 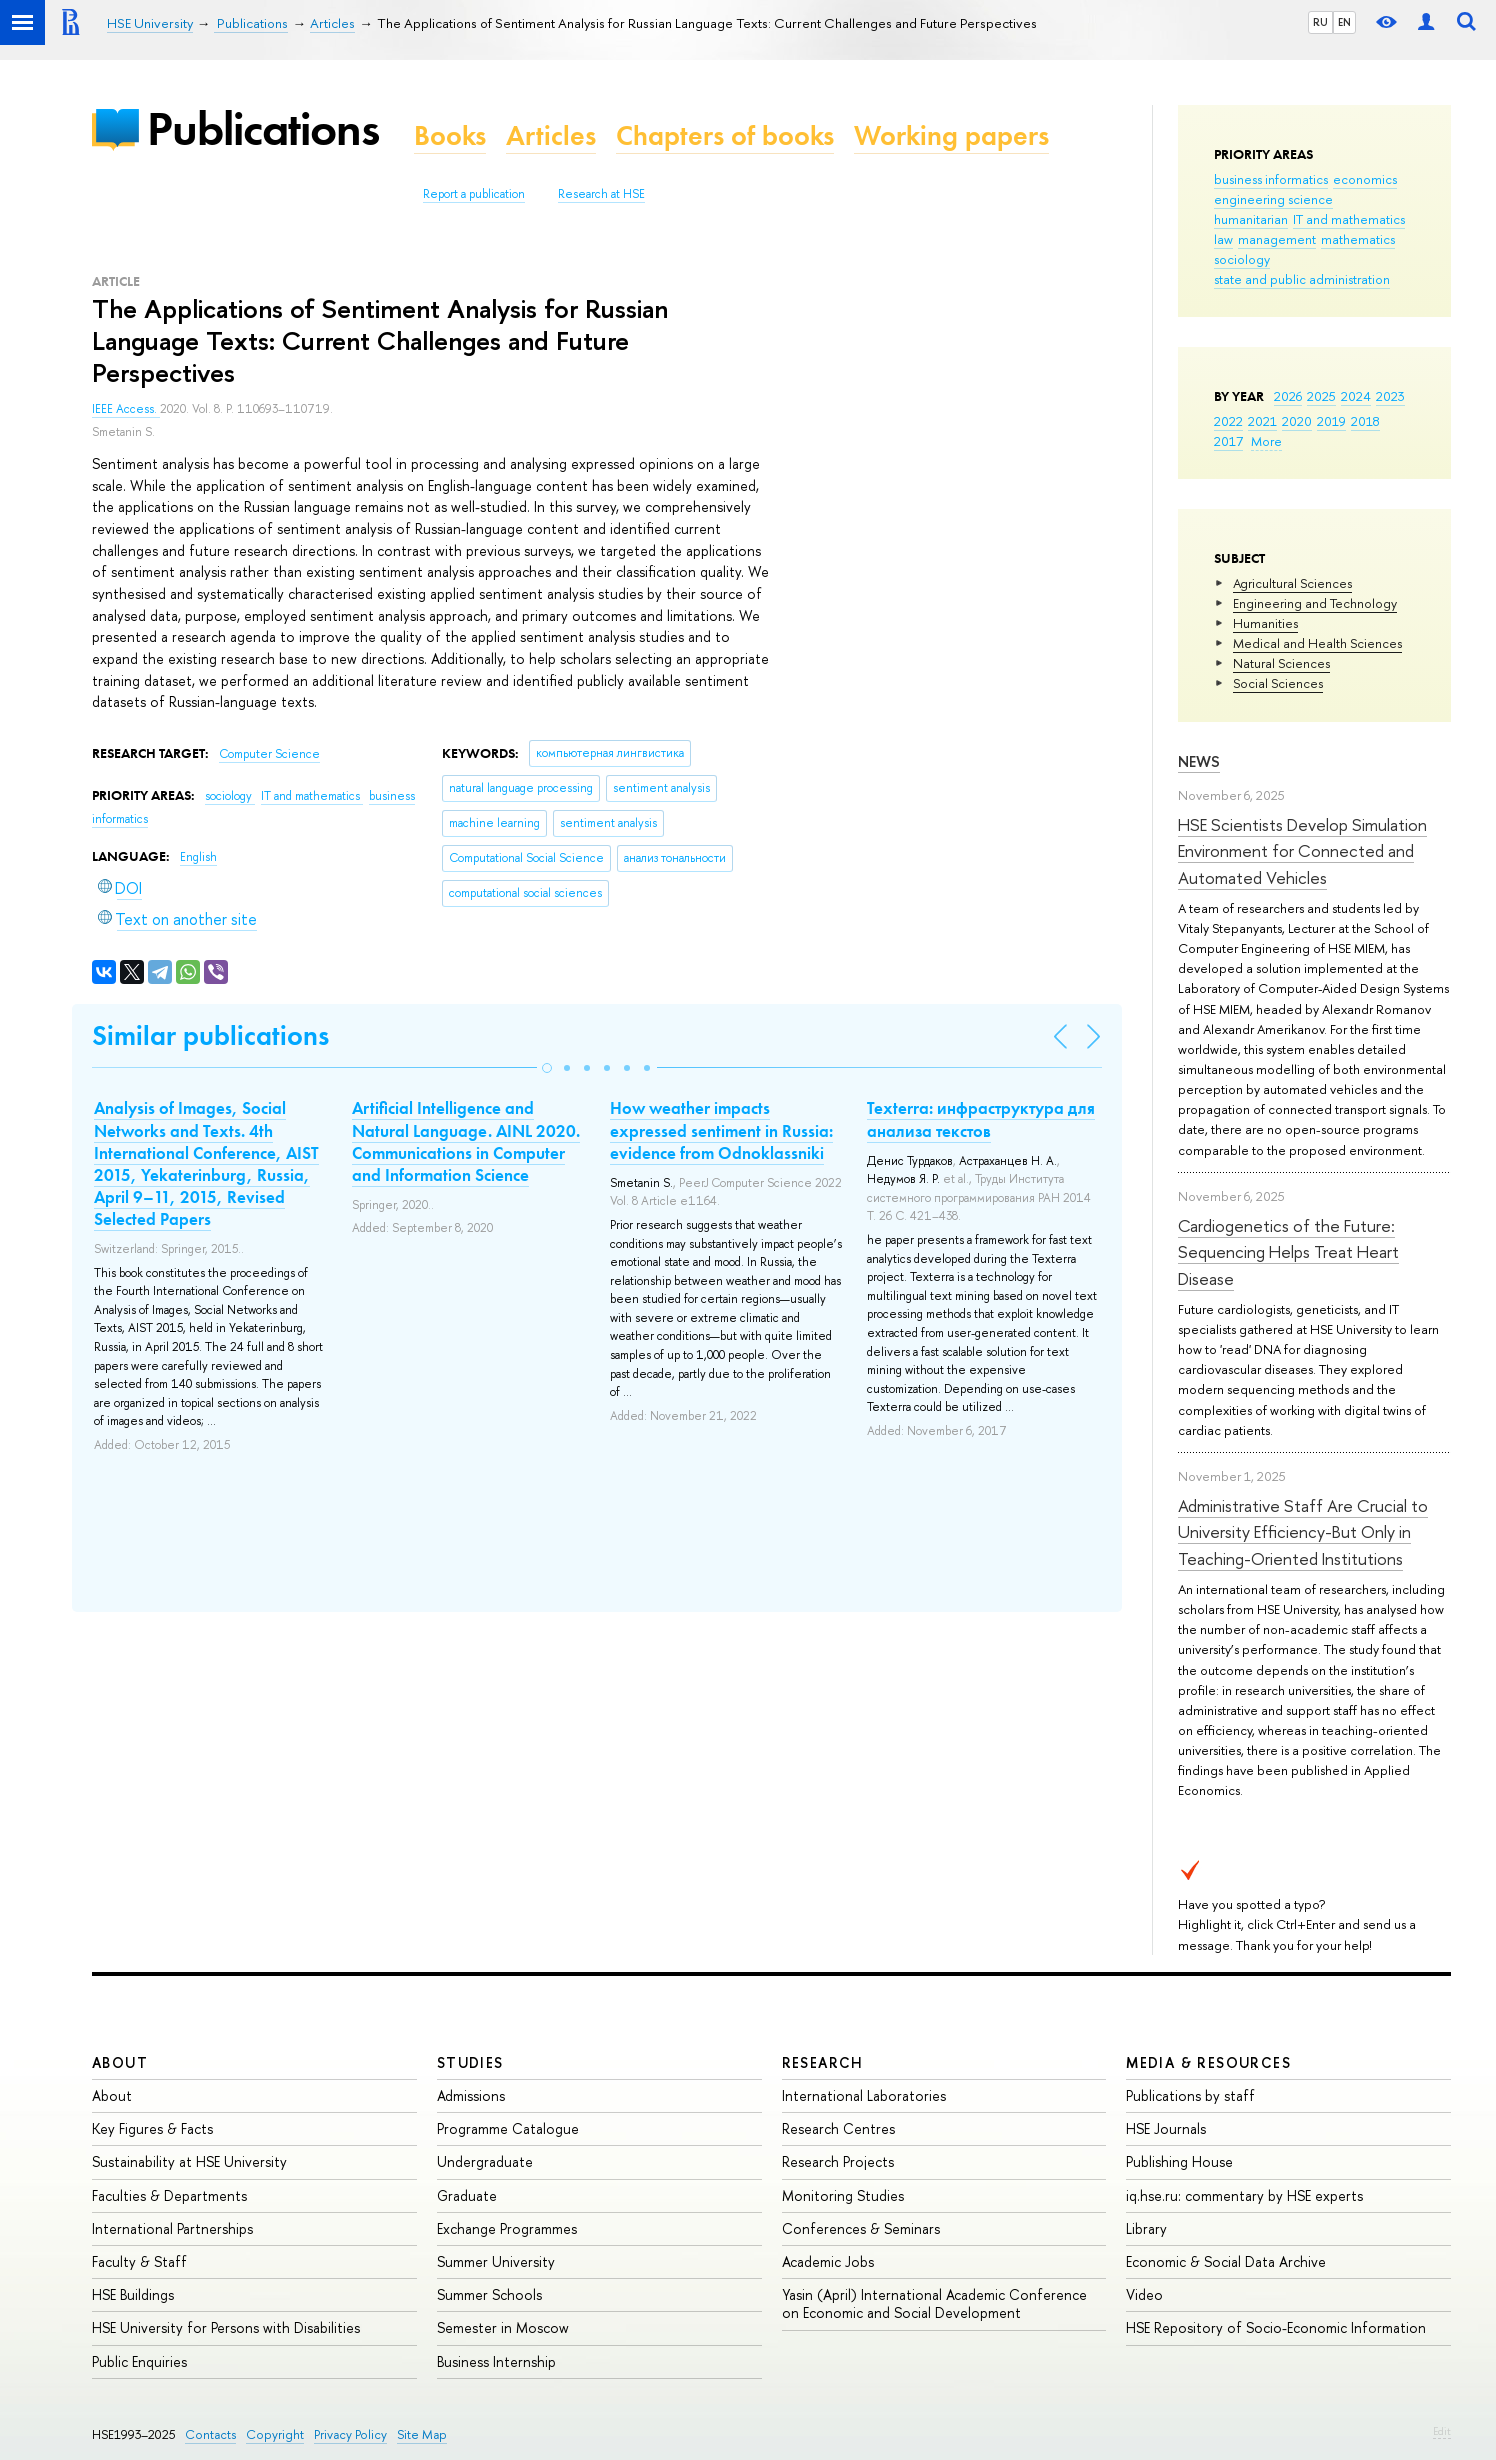 What do you see at coordinates (1317, 643) in the screenshot?
I see `Medical and Health Sciences` at bounding box center [1317, 643].